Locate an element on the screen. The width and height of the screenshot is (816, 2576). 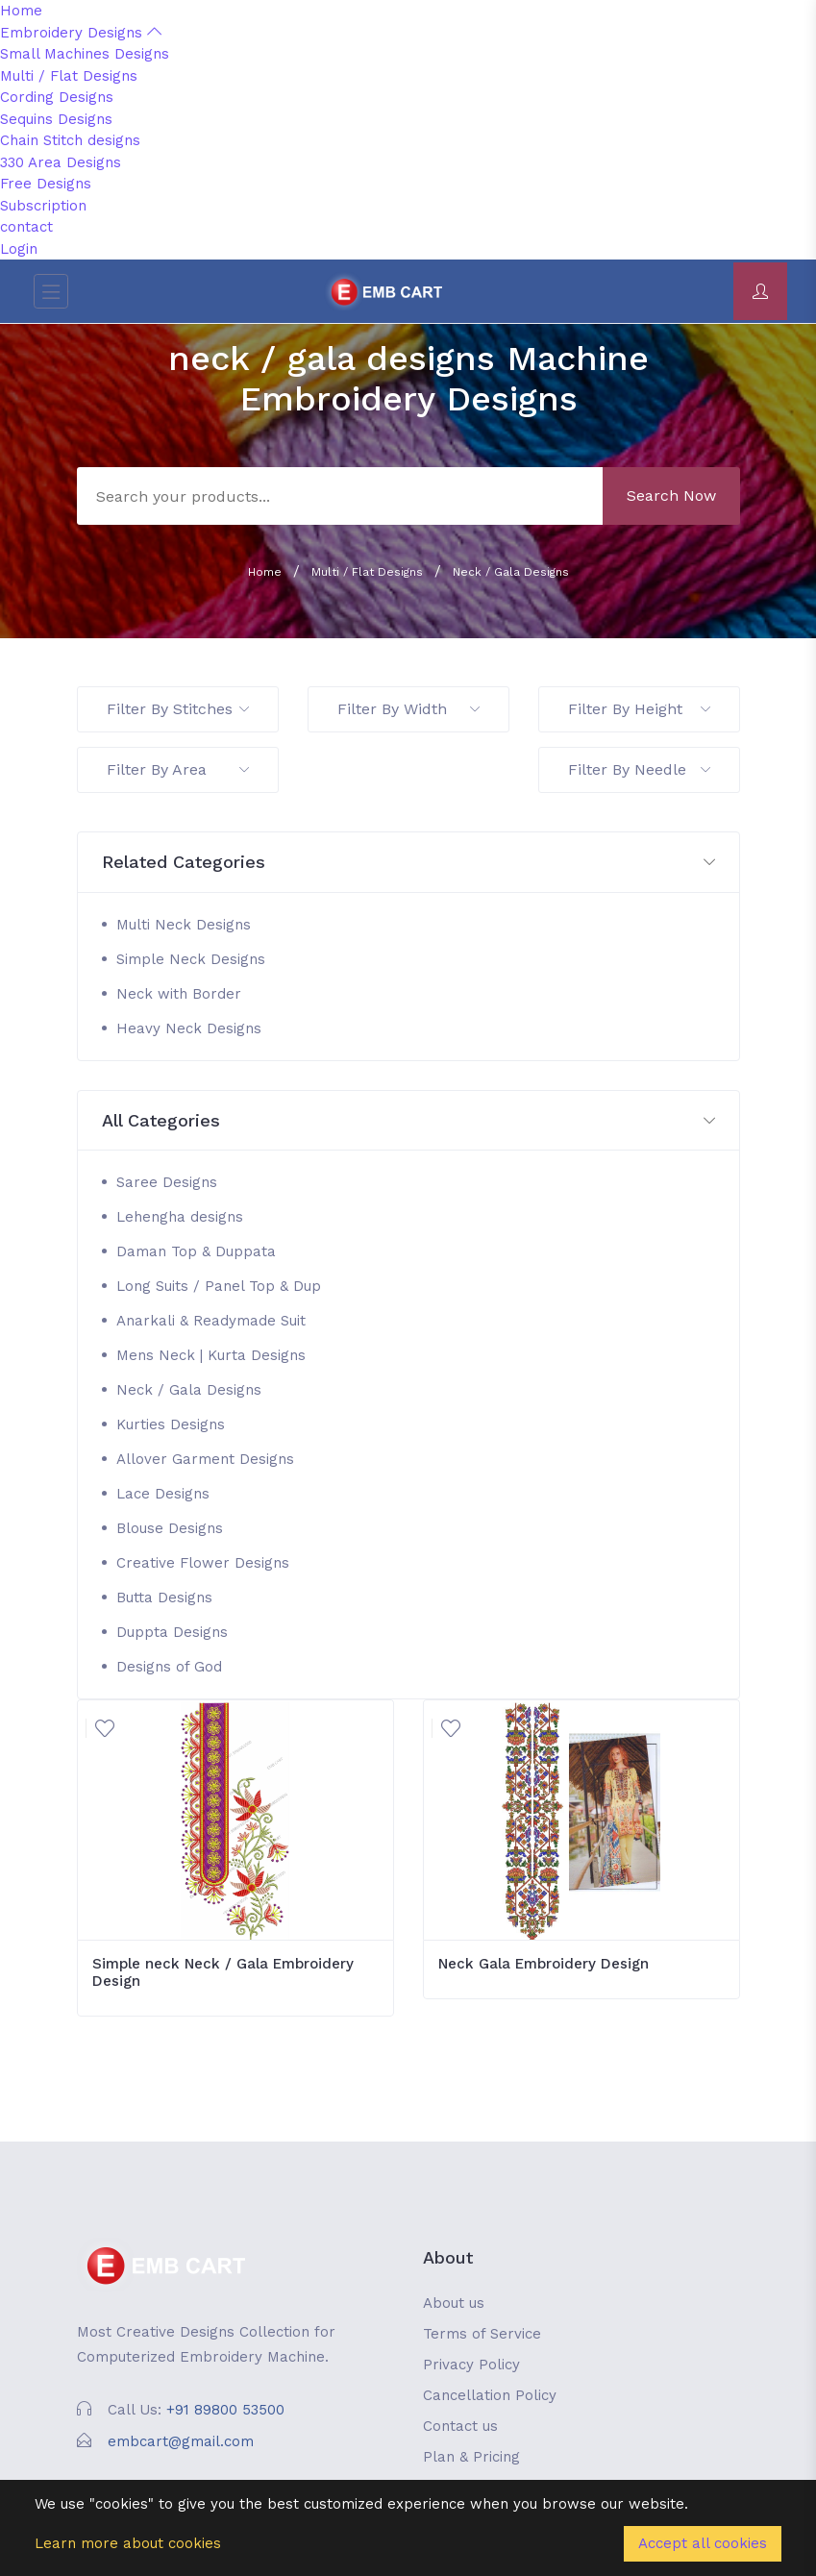
Neck / Gala Designs is located at coordinates (511, 572).